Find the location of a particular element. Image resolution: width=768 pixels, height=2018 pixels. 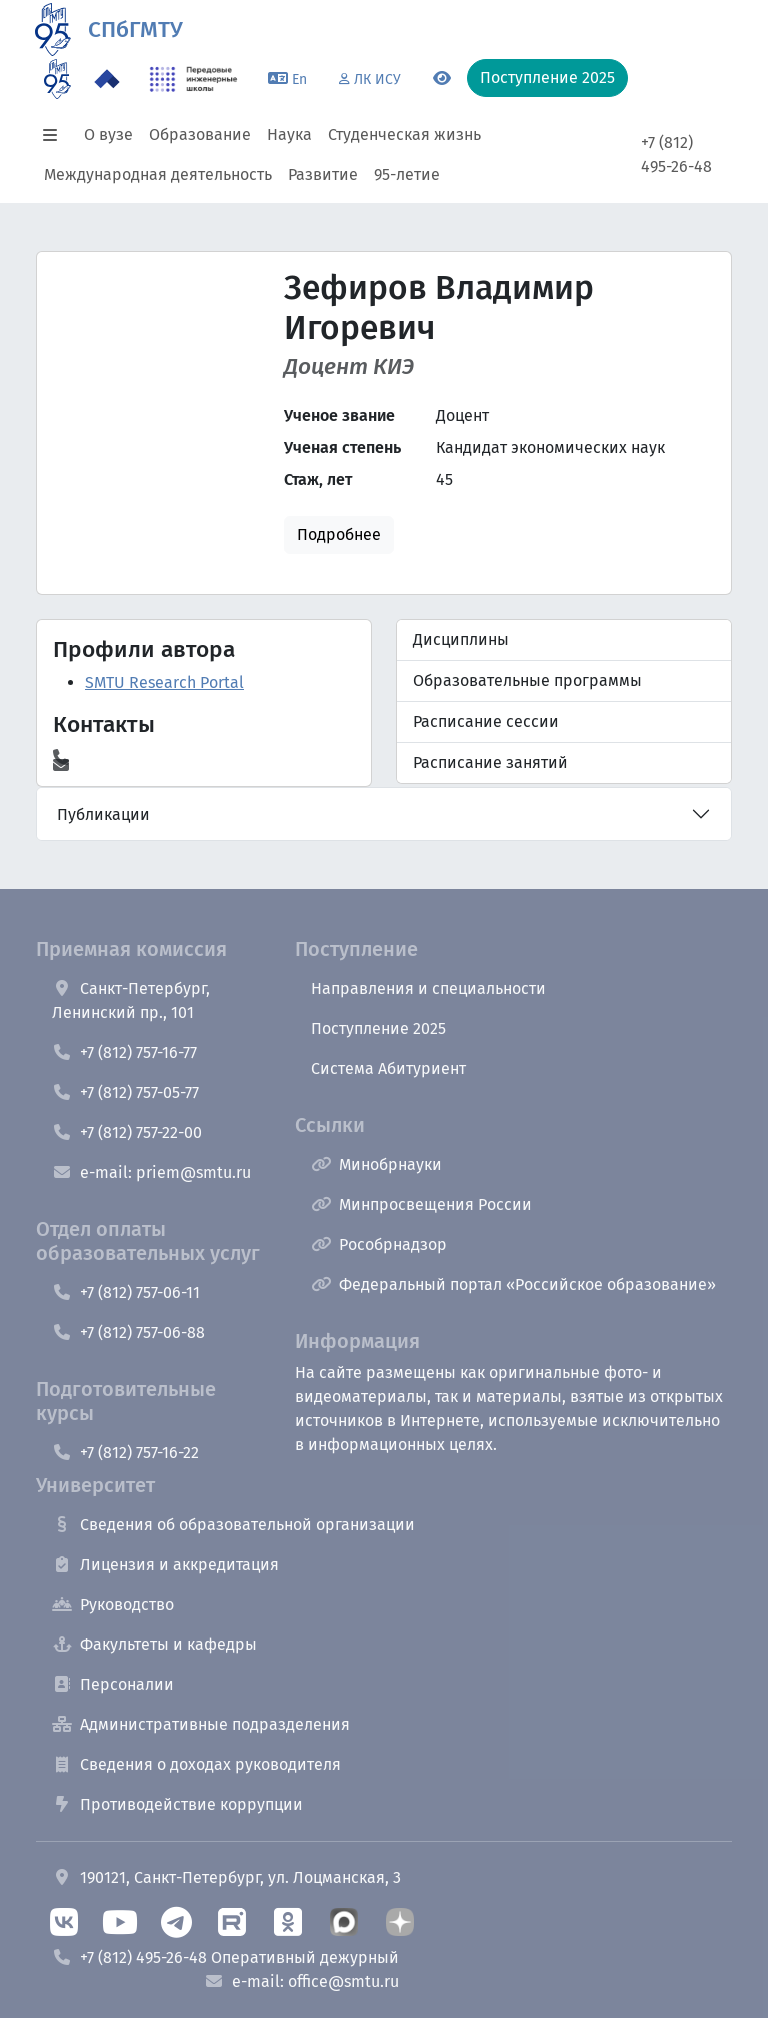

Публикации is located at coordinates (103, 814).